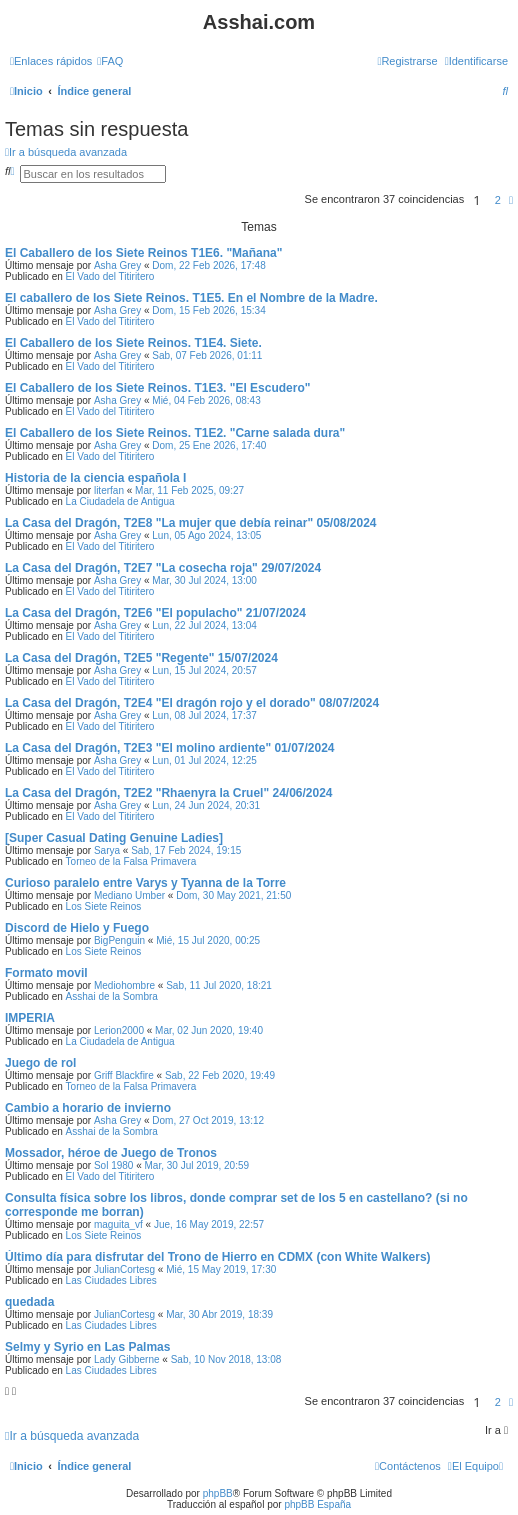 The height and width of the screenshot is (1515, 518). What do you see at coordinates (113, 1165) in the screenshot?
I see `Sol 1980` at bounding box center [113, 1165].